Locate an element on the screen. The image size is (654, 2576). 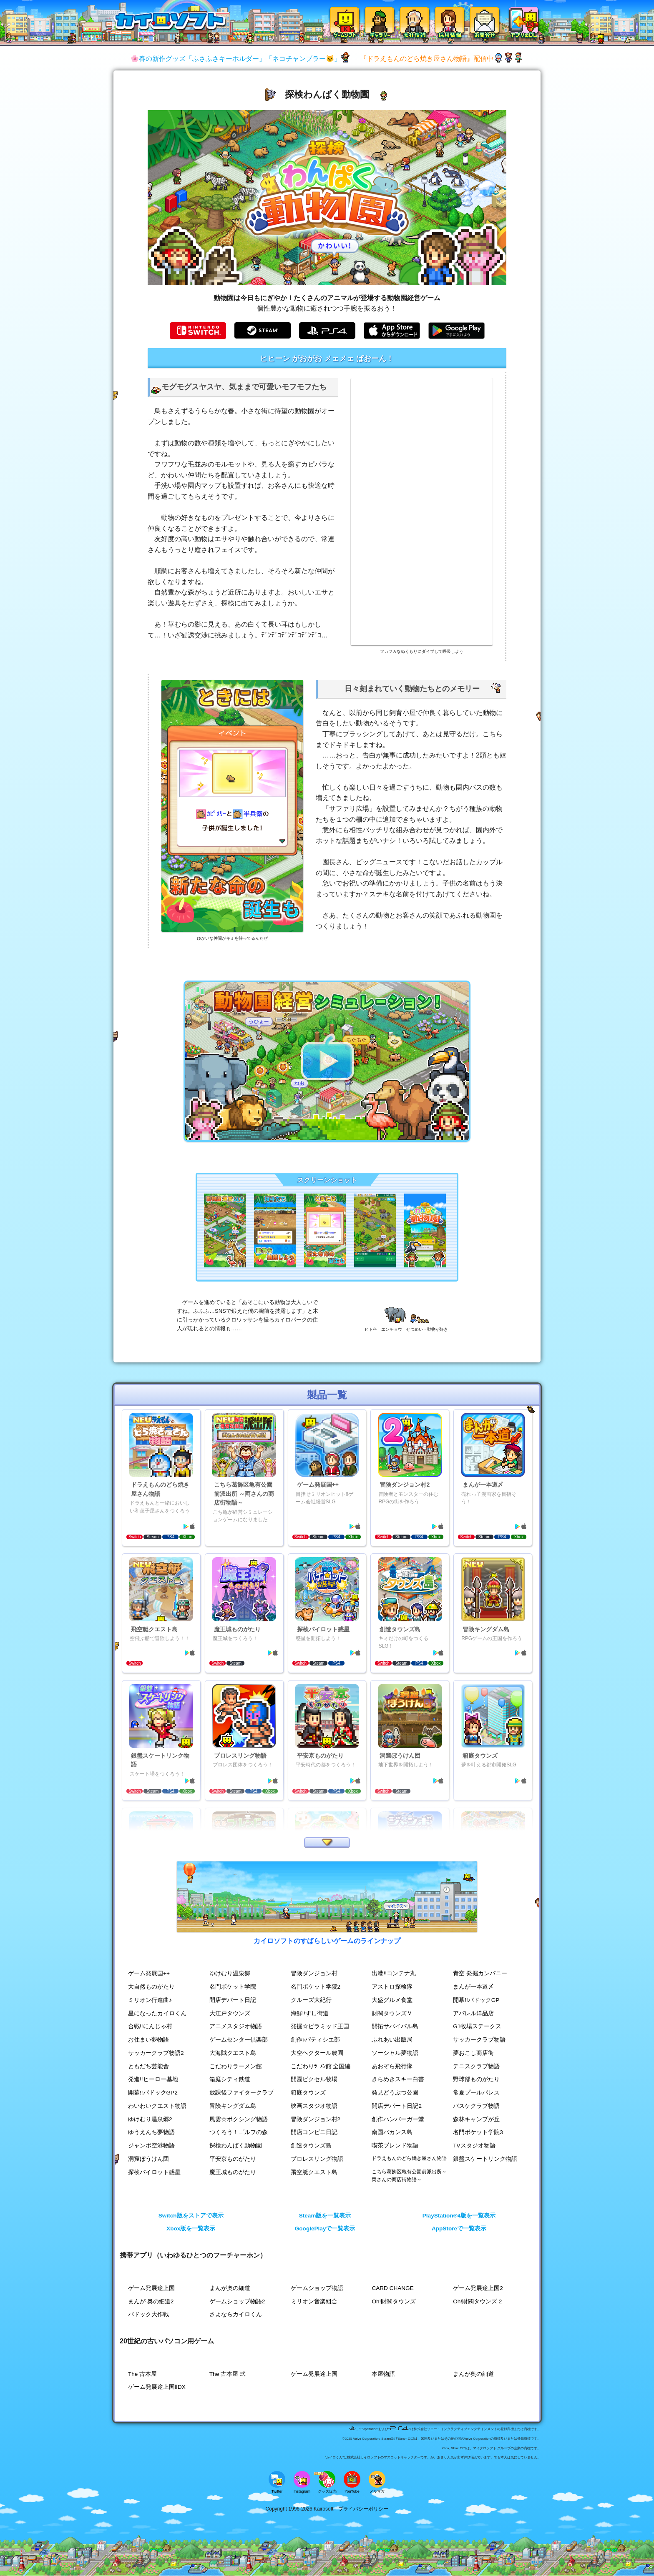
野球部ものがたり is located at coordinates (476, 2080).